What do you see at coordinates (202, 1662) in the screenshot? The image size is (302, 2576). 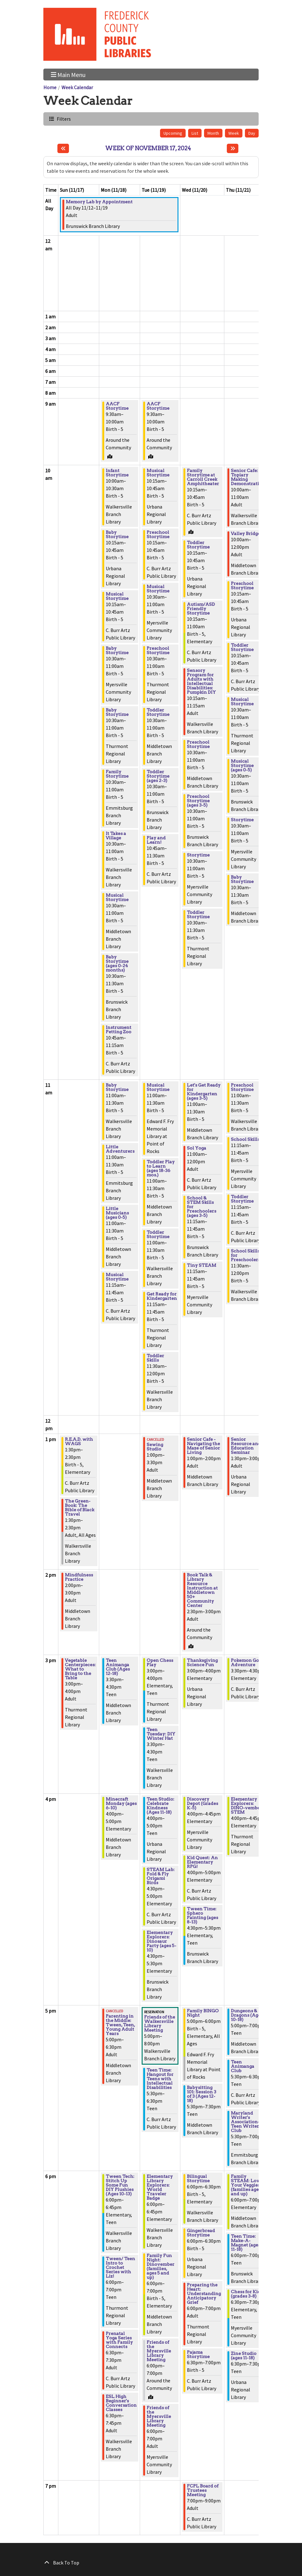 I see `Thanksgiving Science Fun [View Details - "Thanksgiving Science Fun" on Wednesday, November 20, 2024 @ 3:00pm]` at bounding box center [202, 1662].